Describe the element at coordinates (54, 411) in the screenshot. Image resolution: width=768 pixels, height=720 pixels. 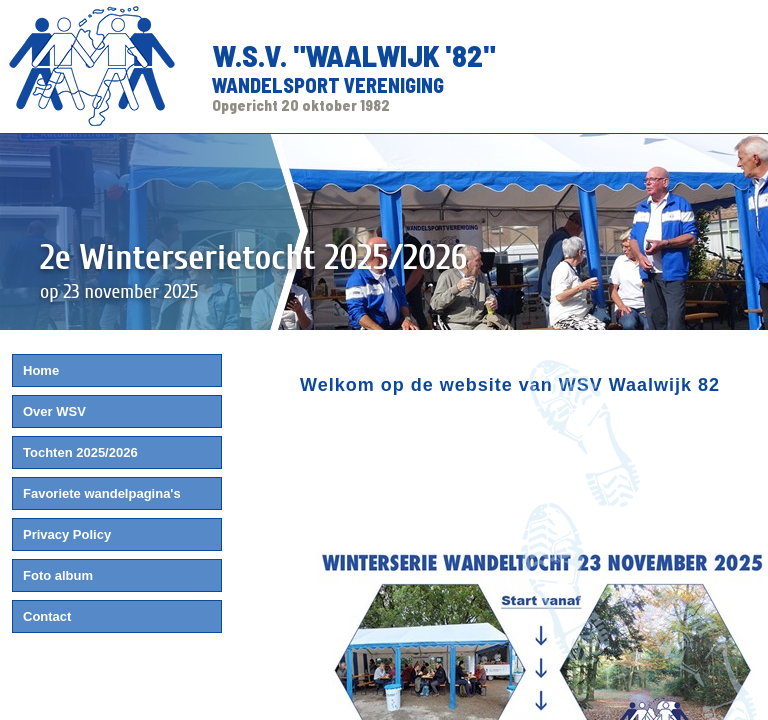
I see `Over WSV` at that location.